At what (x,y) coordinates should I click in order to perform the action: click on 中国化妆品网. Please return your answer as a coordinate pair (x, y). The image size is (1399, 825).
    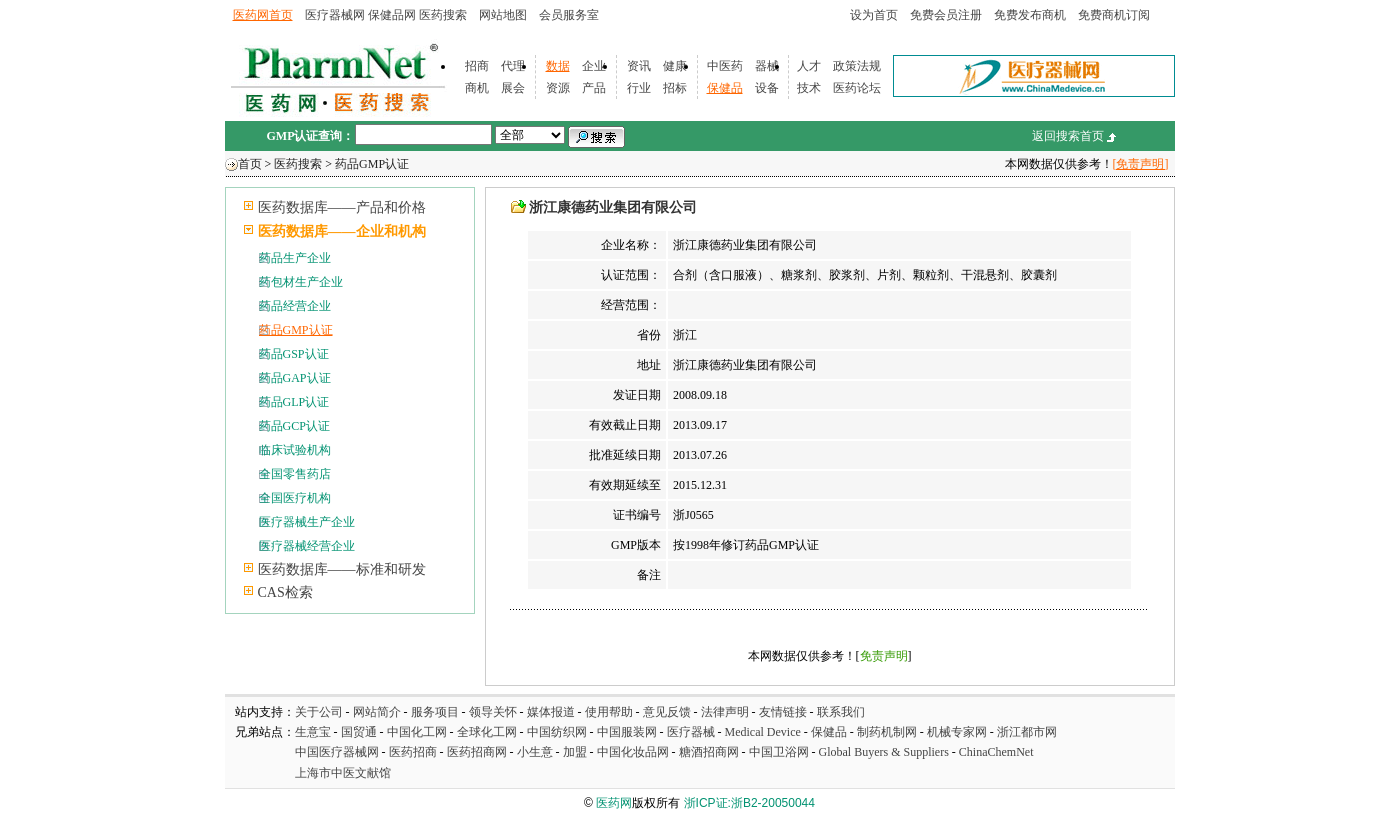
    Looking at the image, I should click on (633, 752).